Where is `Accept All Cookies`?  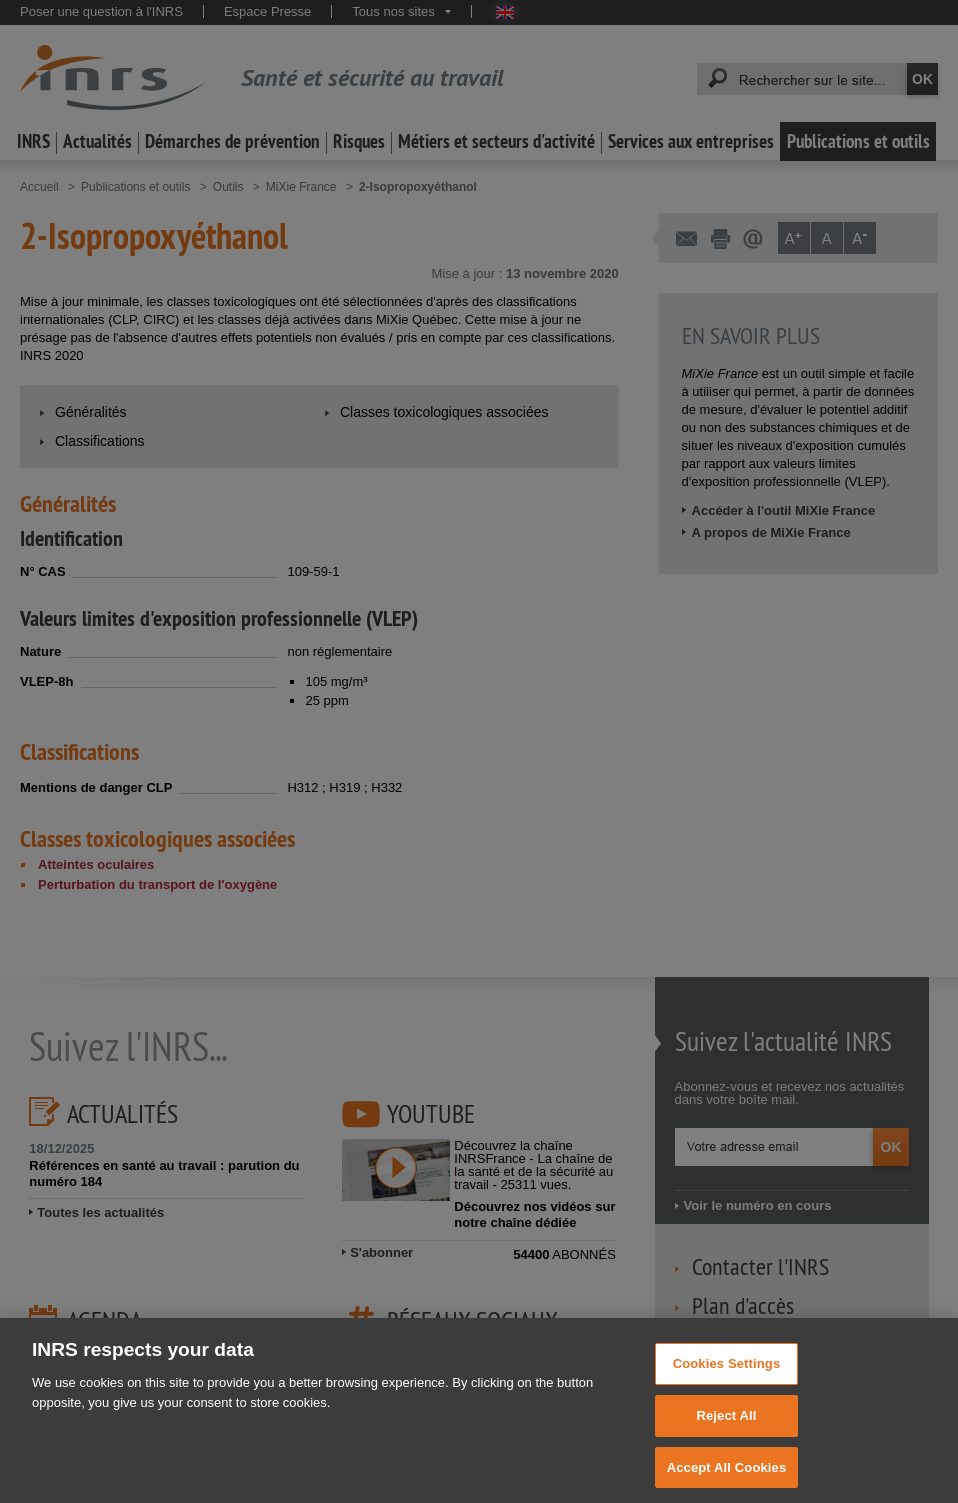
Accept All Cookies is located at coordinates (727, 1478).